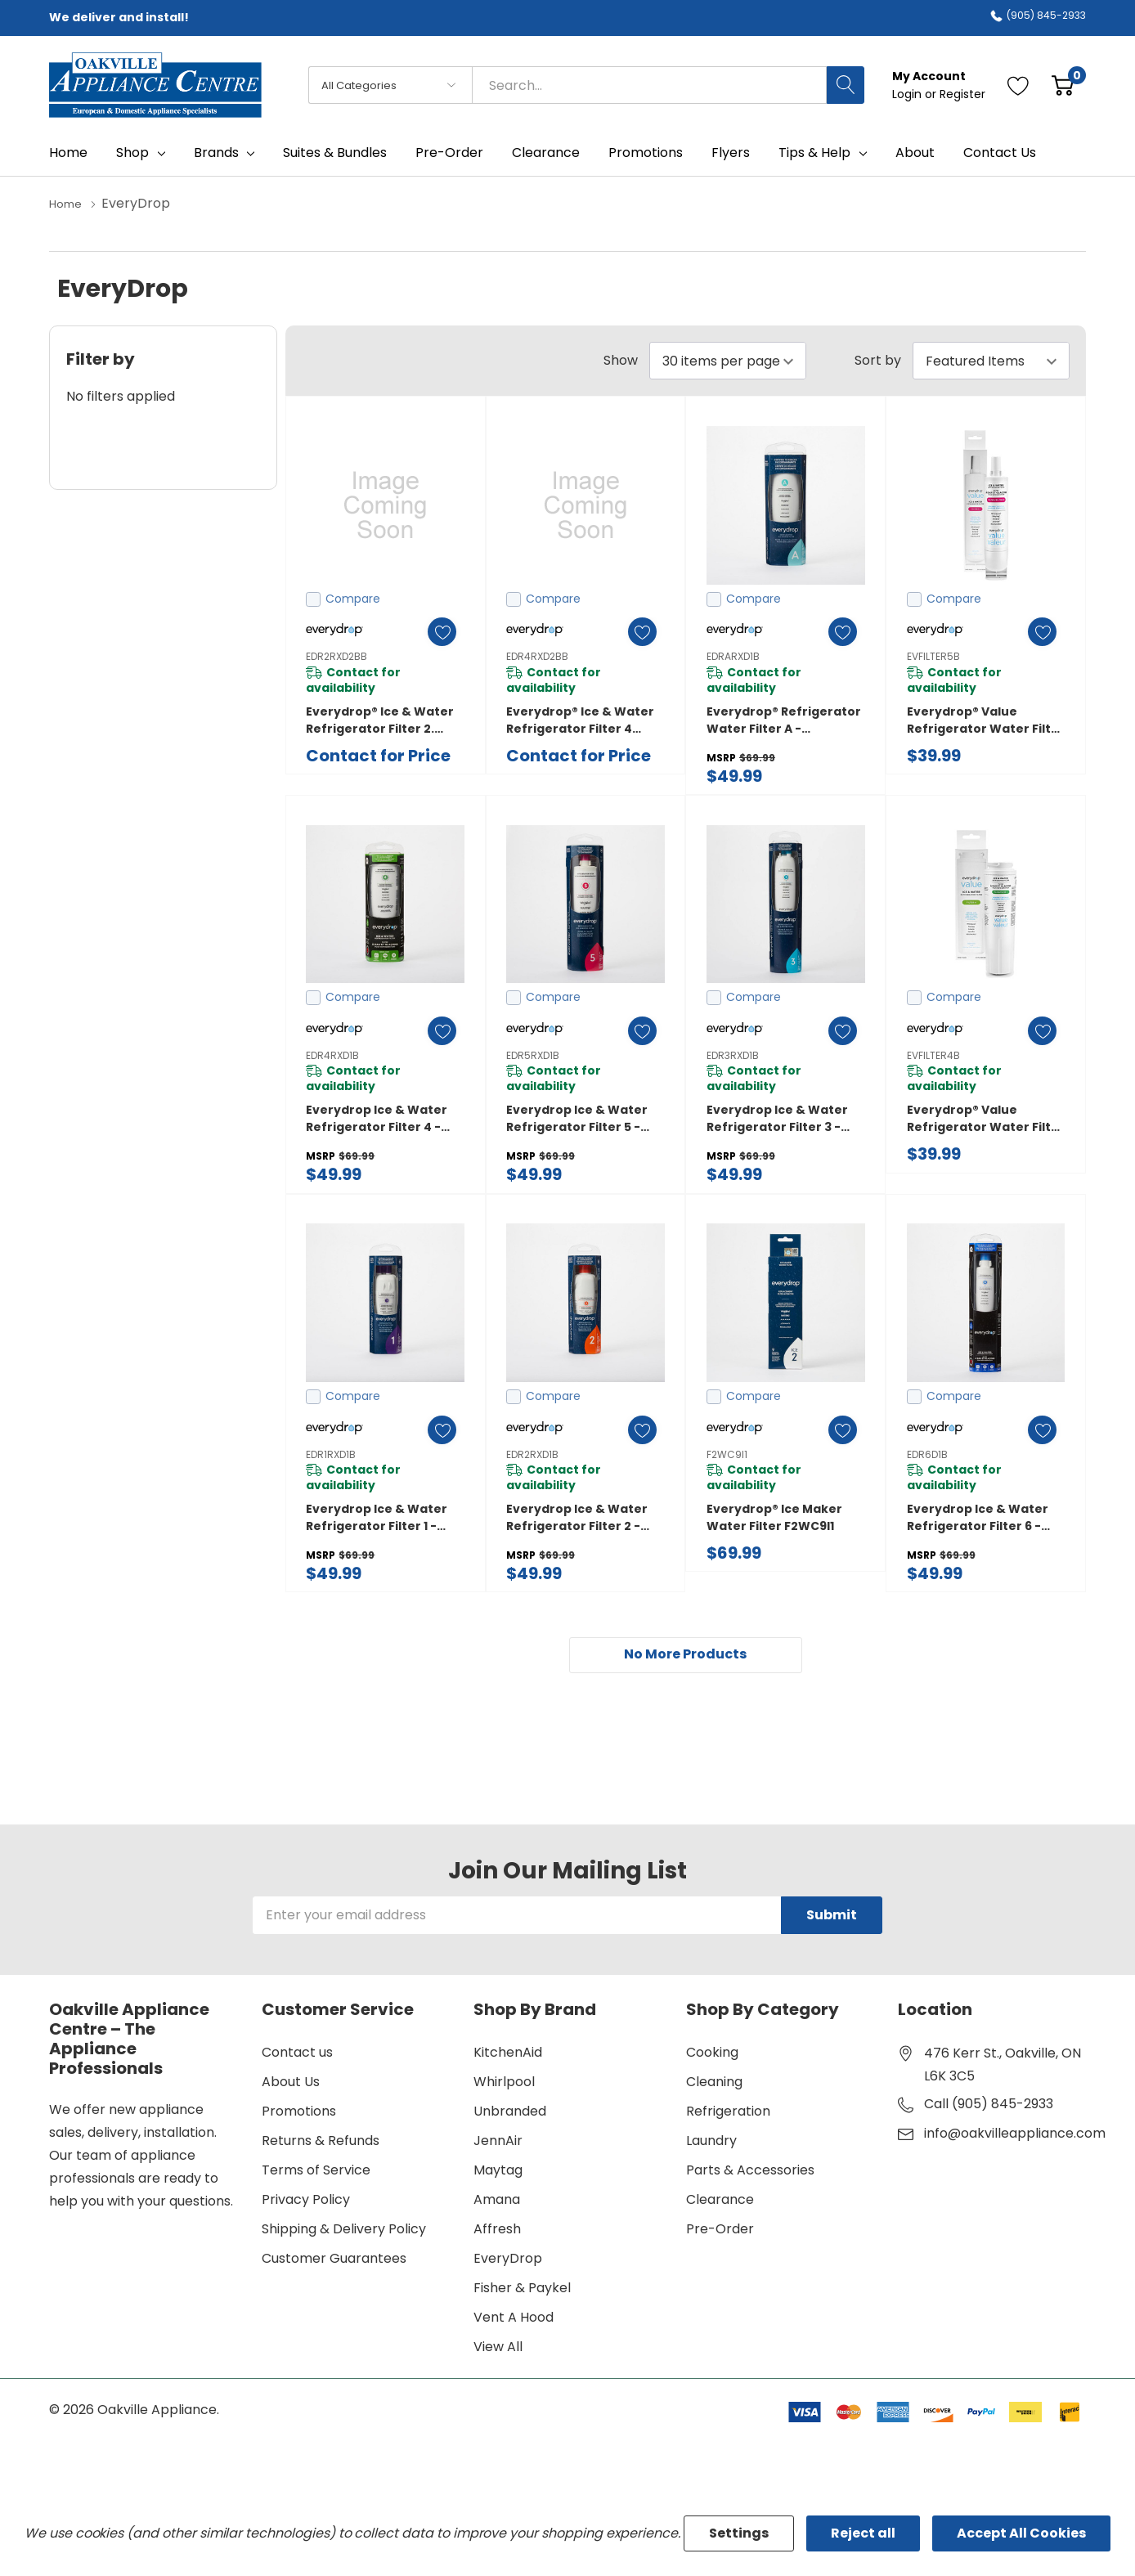 The image size is (1135, 2576). What do you see at coordinates (986, 1118) in the screenshot?
I see `everydrop® value Refrigerator Water Filter 4 (compares to EDR4RXD1B) EVFILTER4B` at bounding box center [986, 1118].